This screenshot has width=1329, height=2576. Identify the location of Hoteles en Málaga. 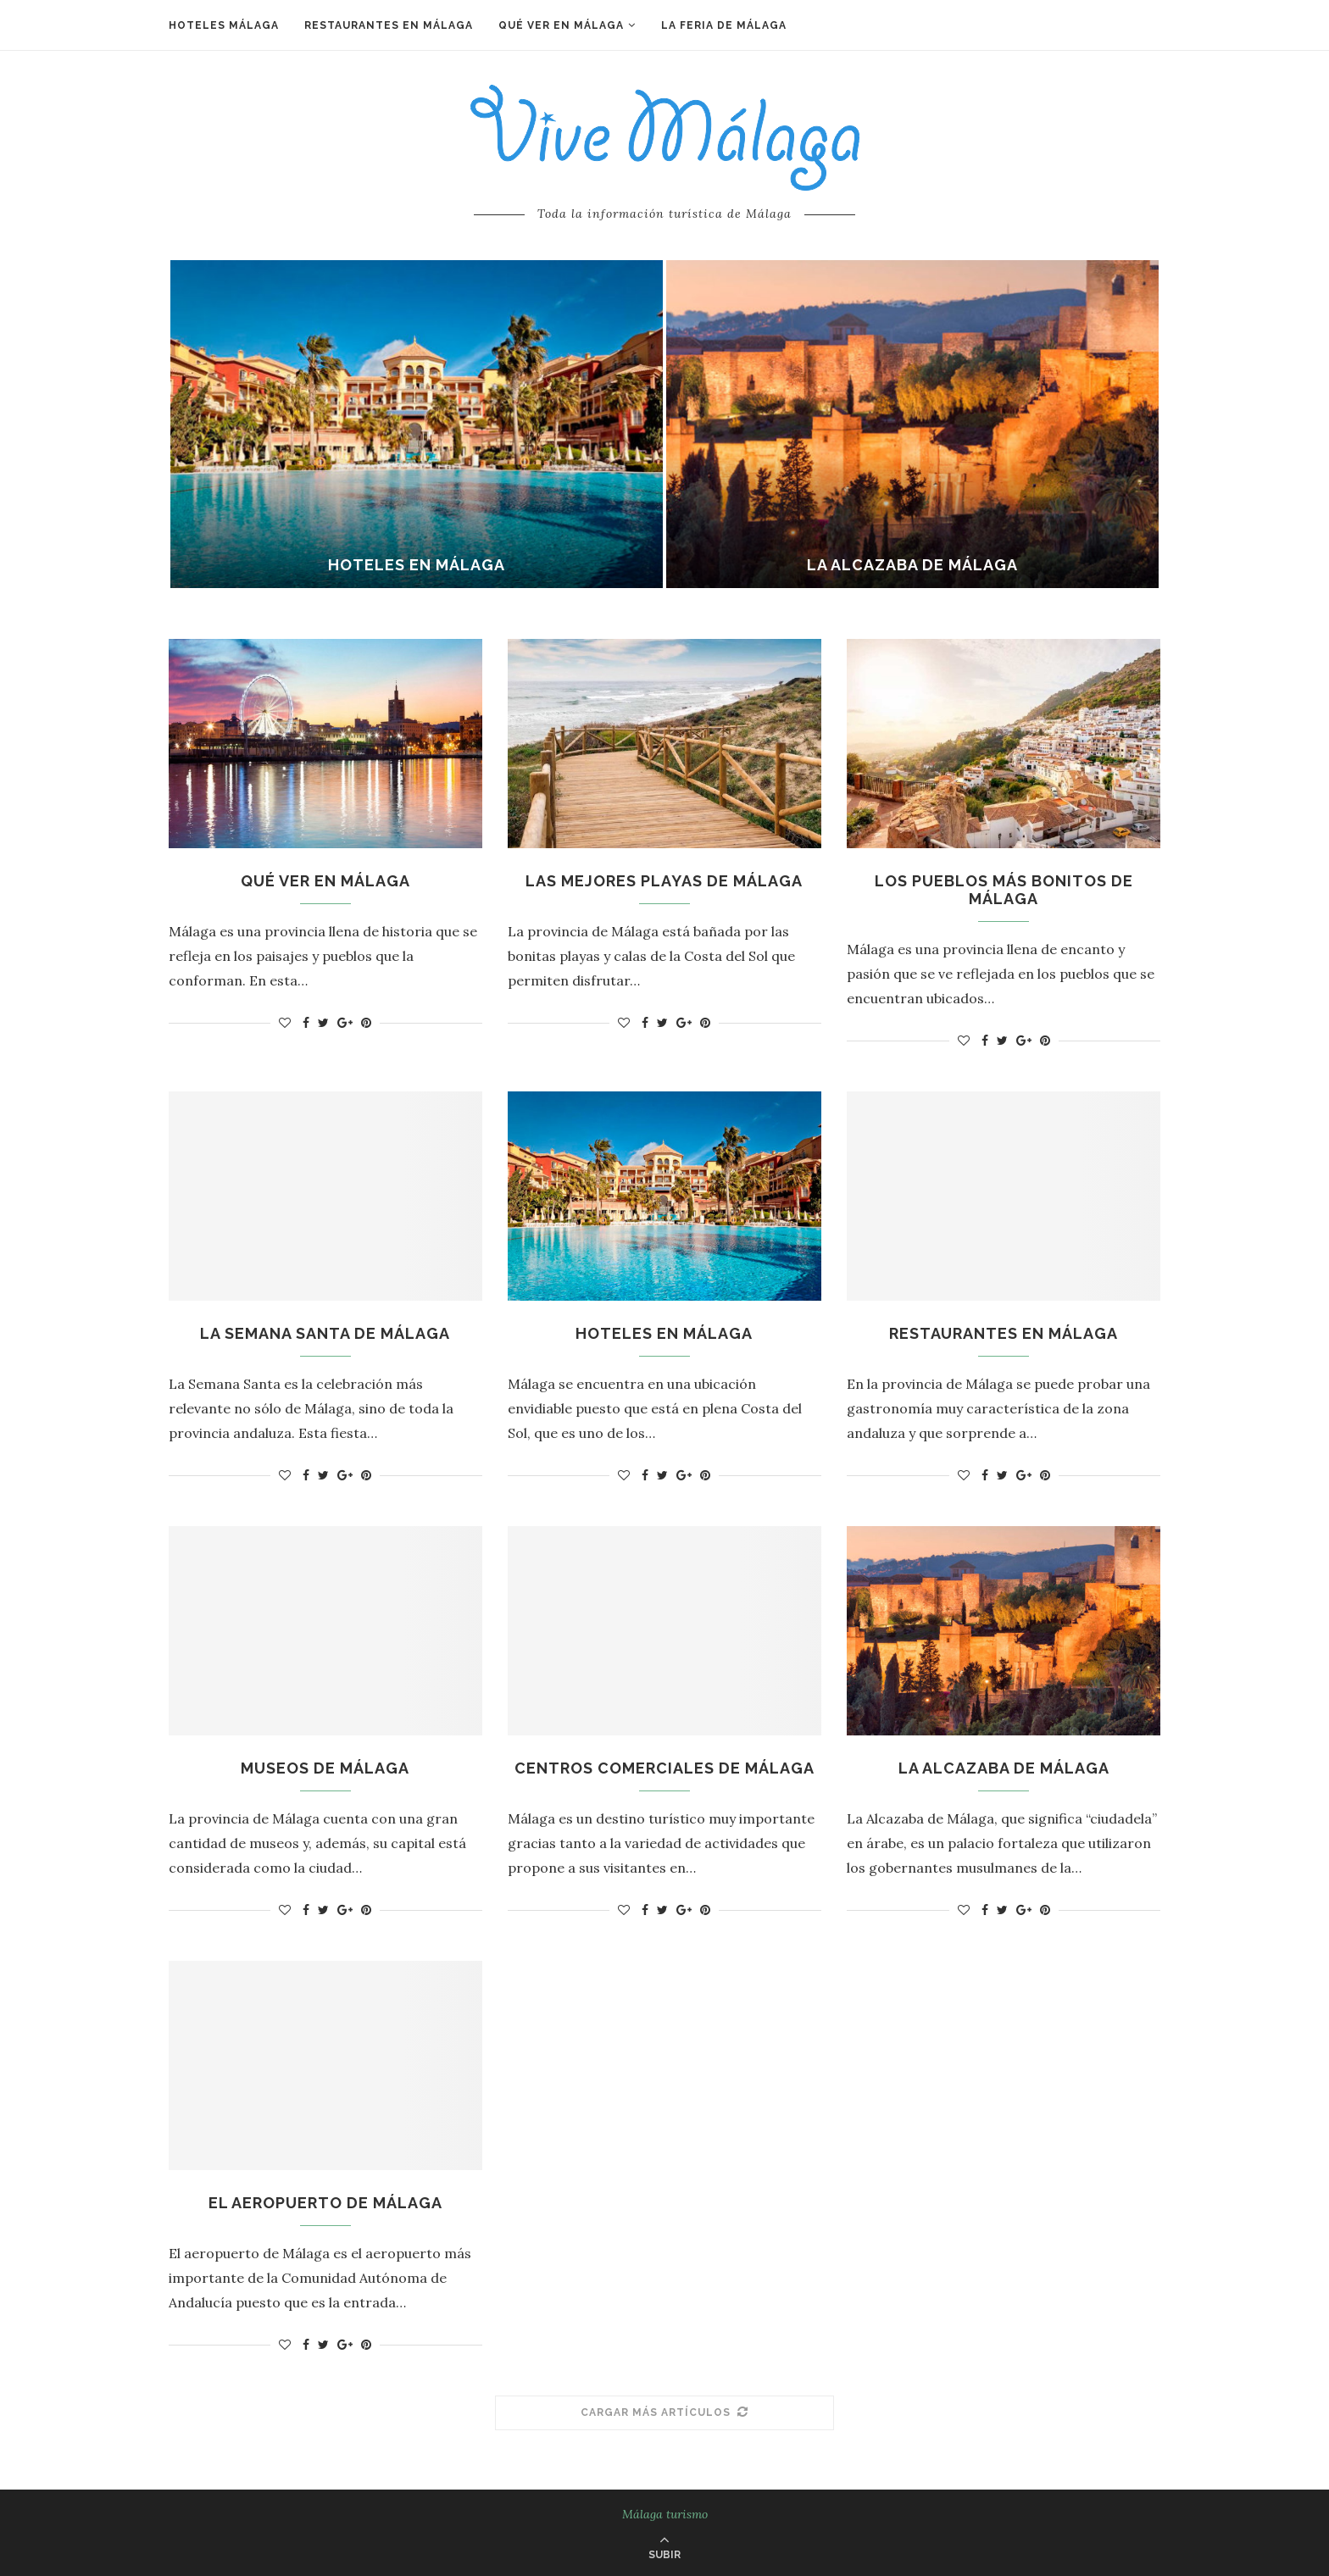
(416, 565).